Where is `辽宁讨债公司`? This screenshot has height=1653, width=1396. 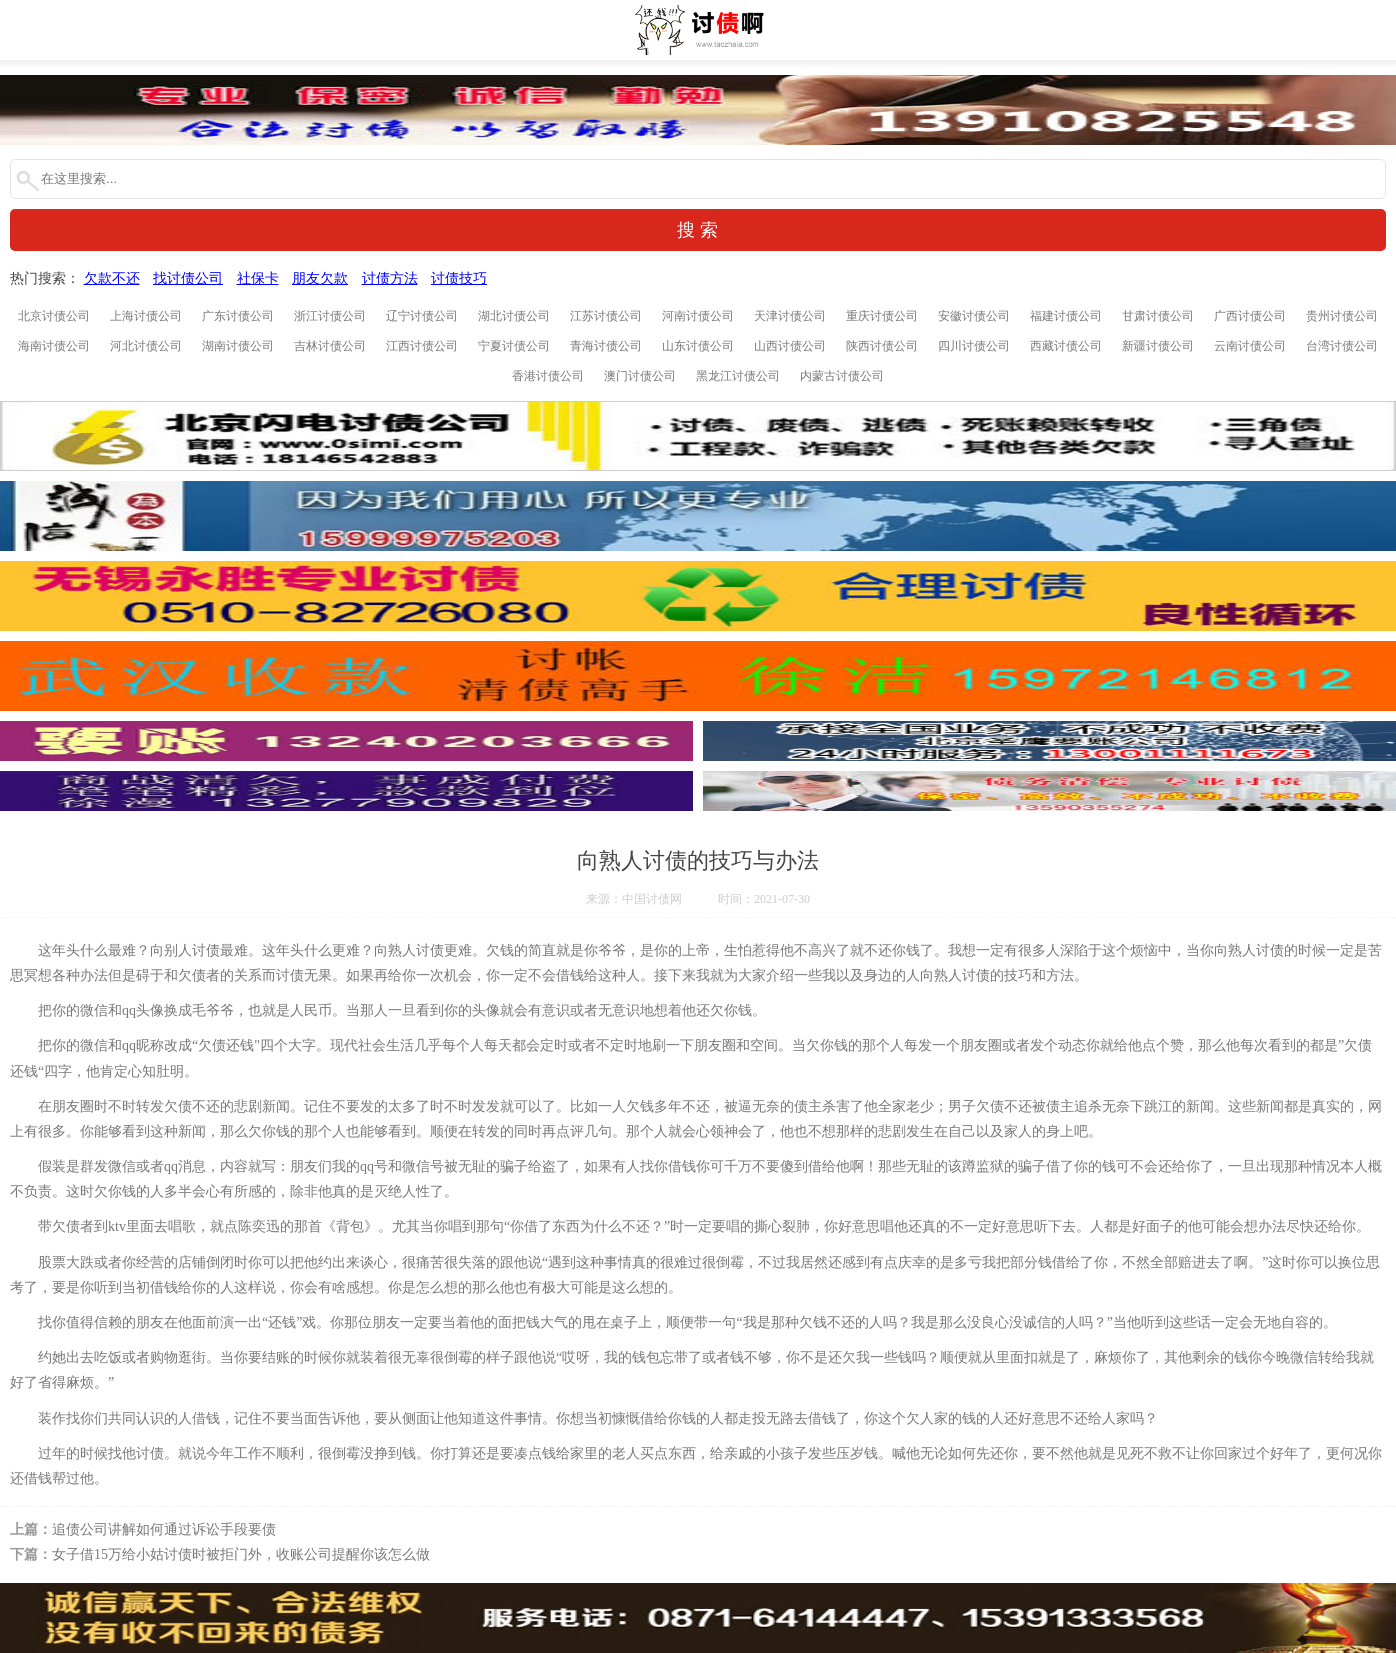
辽宁讨债公司 is located at coordinates (422, 316).